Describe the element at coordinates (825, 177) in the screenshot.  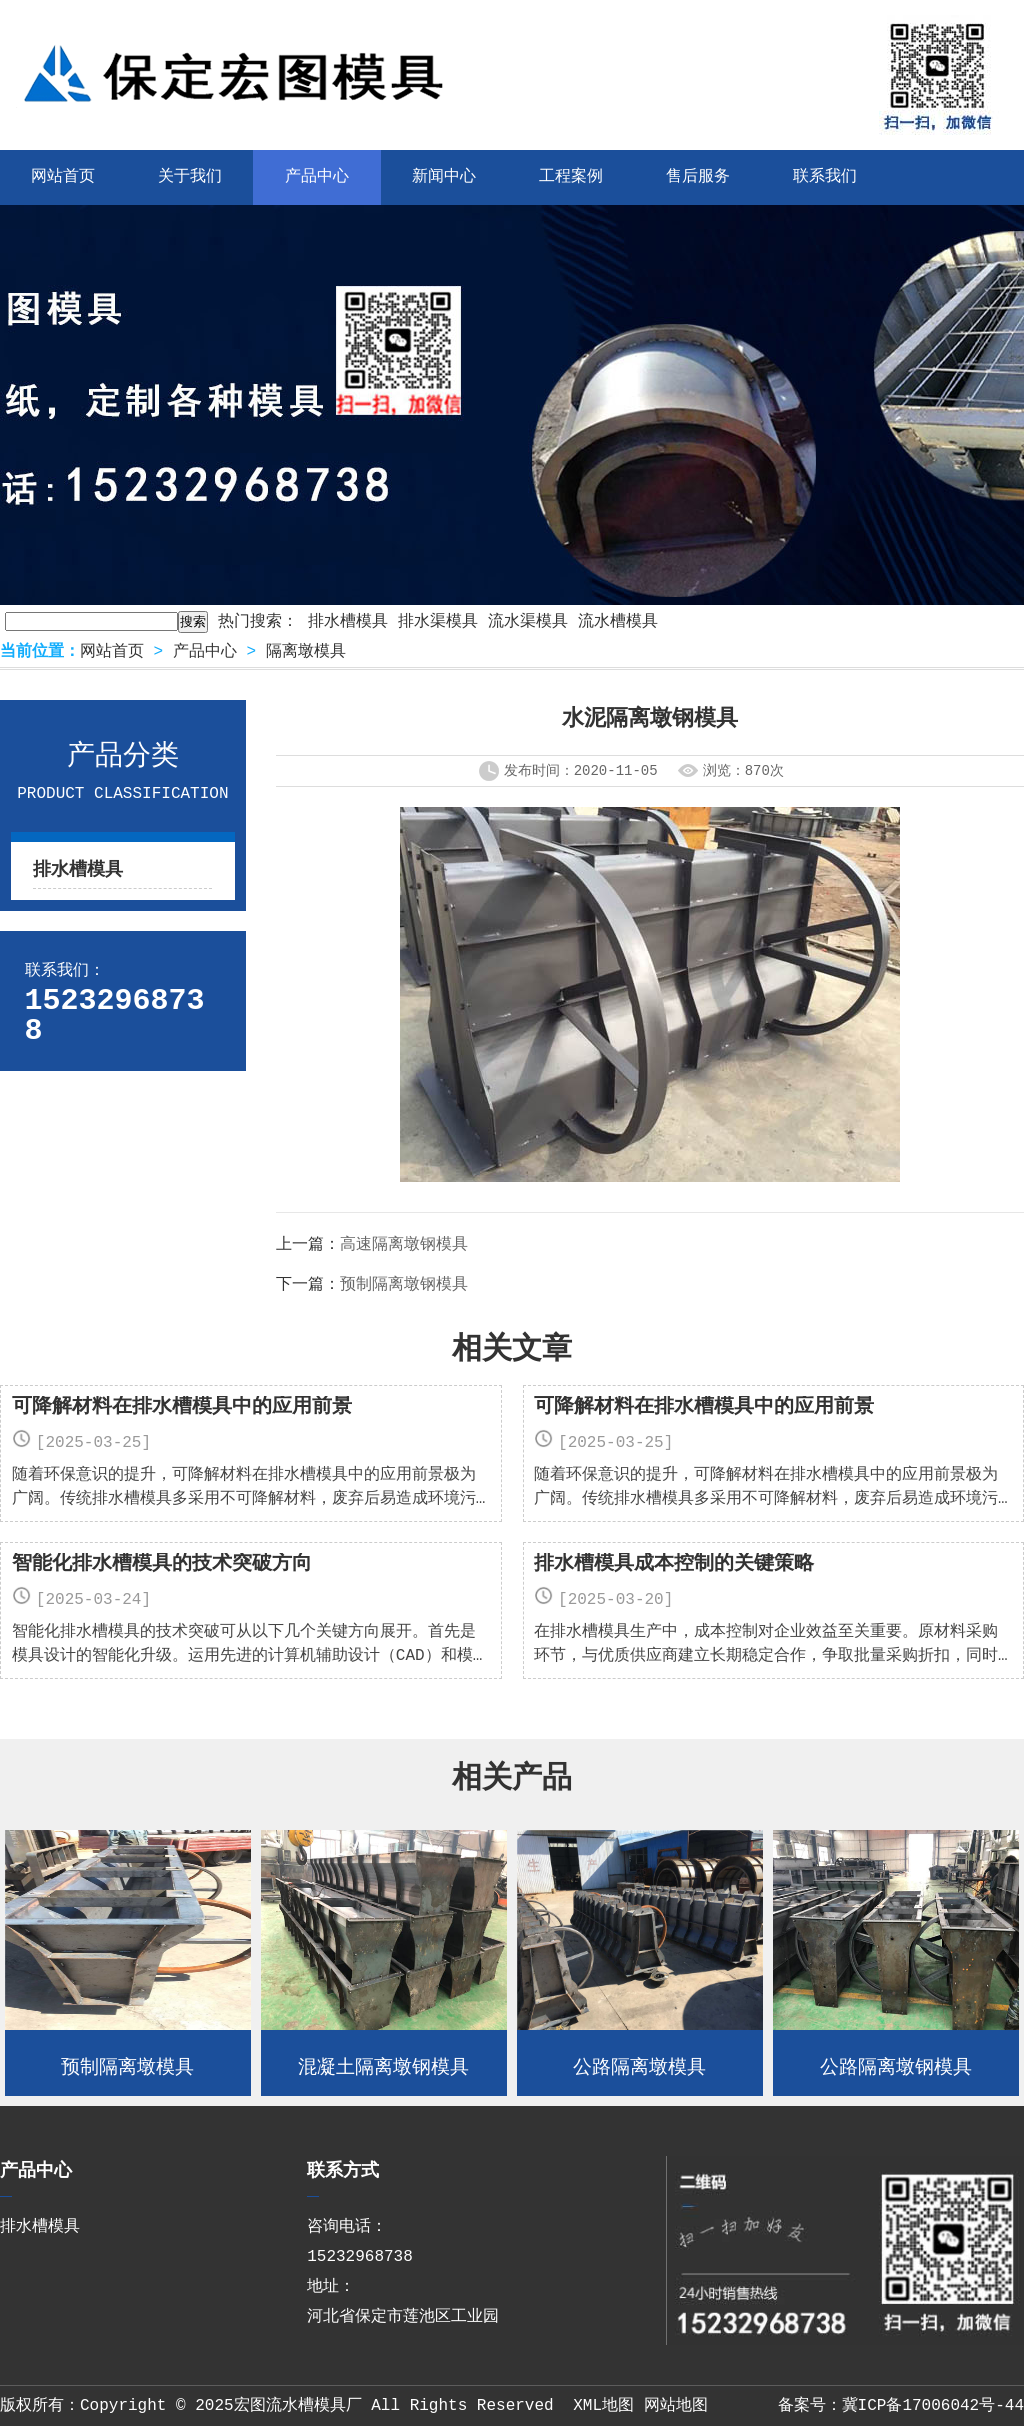
I see `联系我们` at that location.